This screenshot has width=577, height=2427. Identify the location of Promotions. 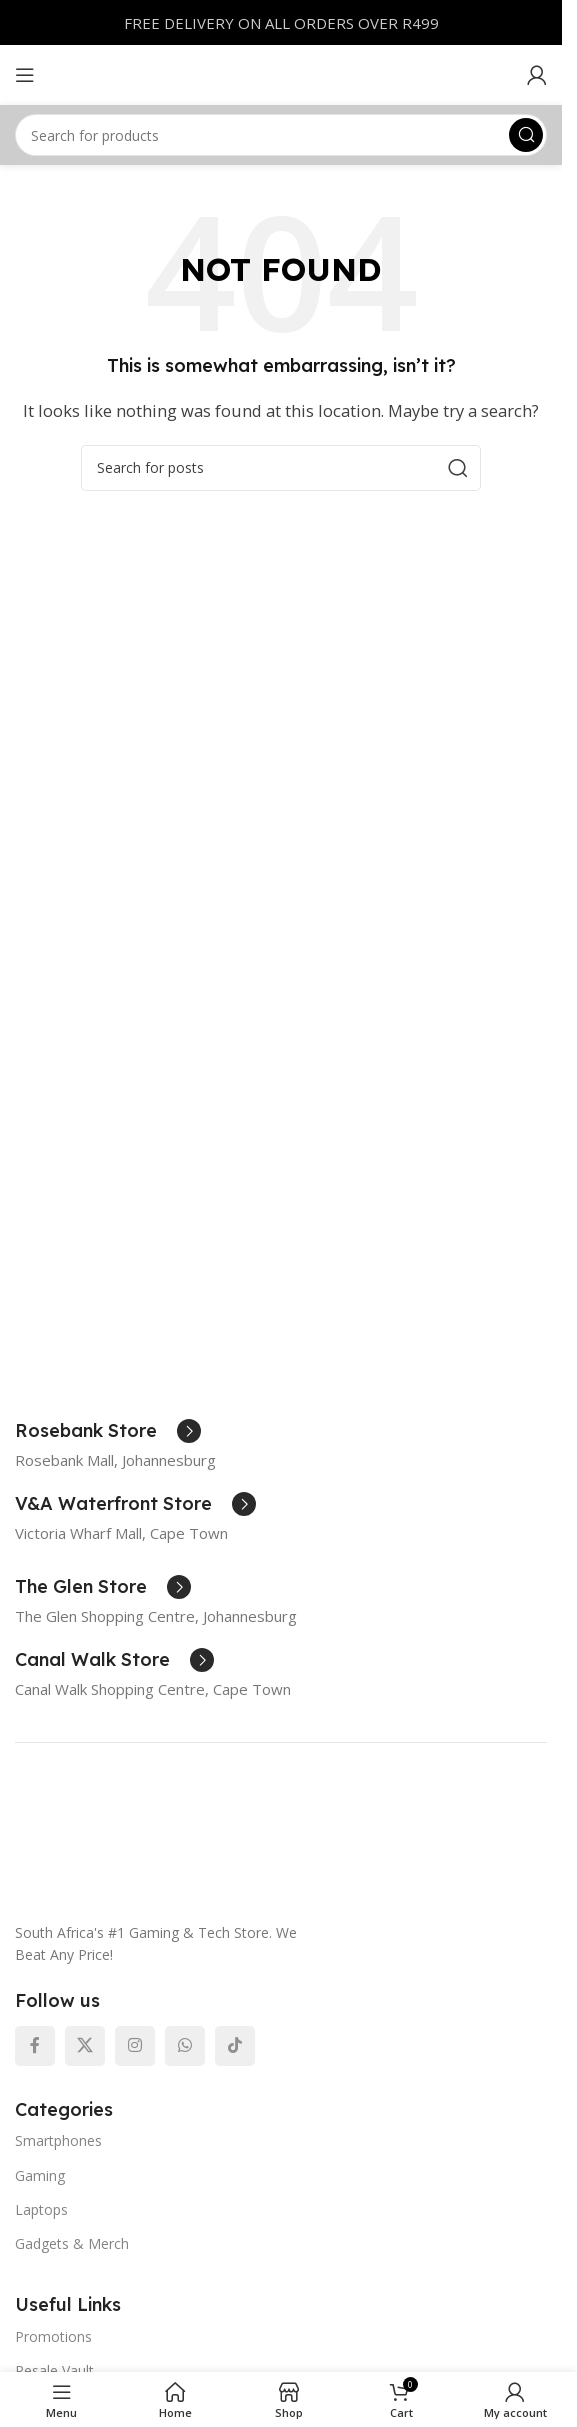
(53, 2336).